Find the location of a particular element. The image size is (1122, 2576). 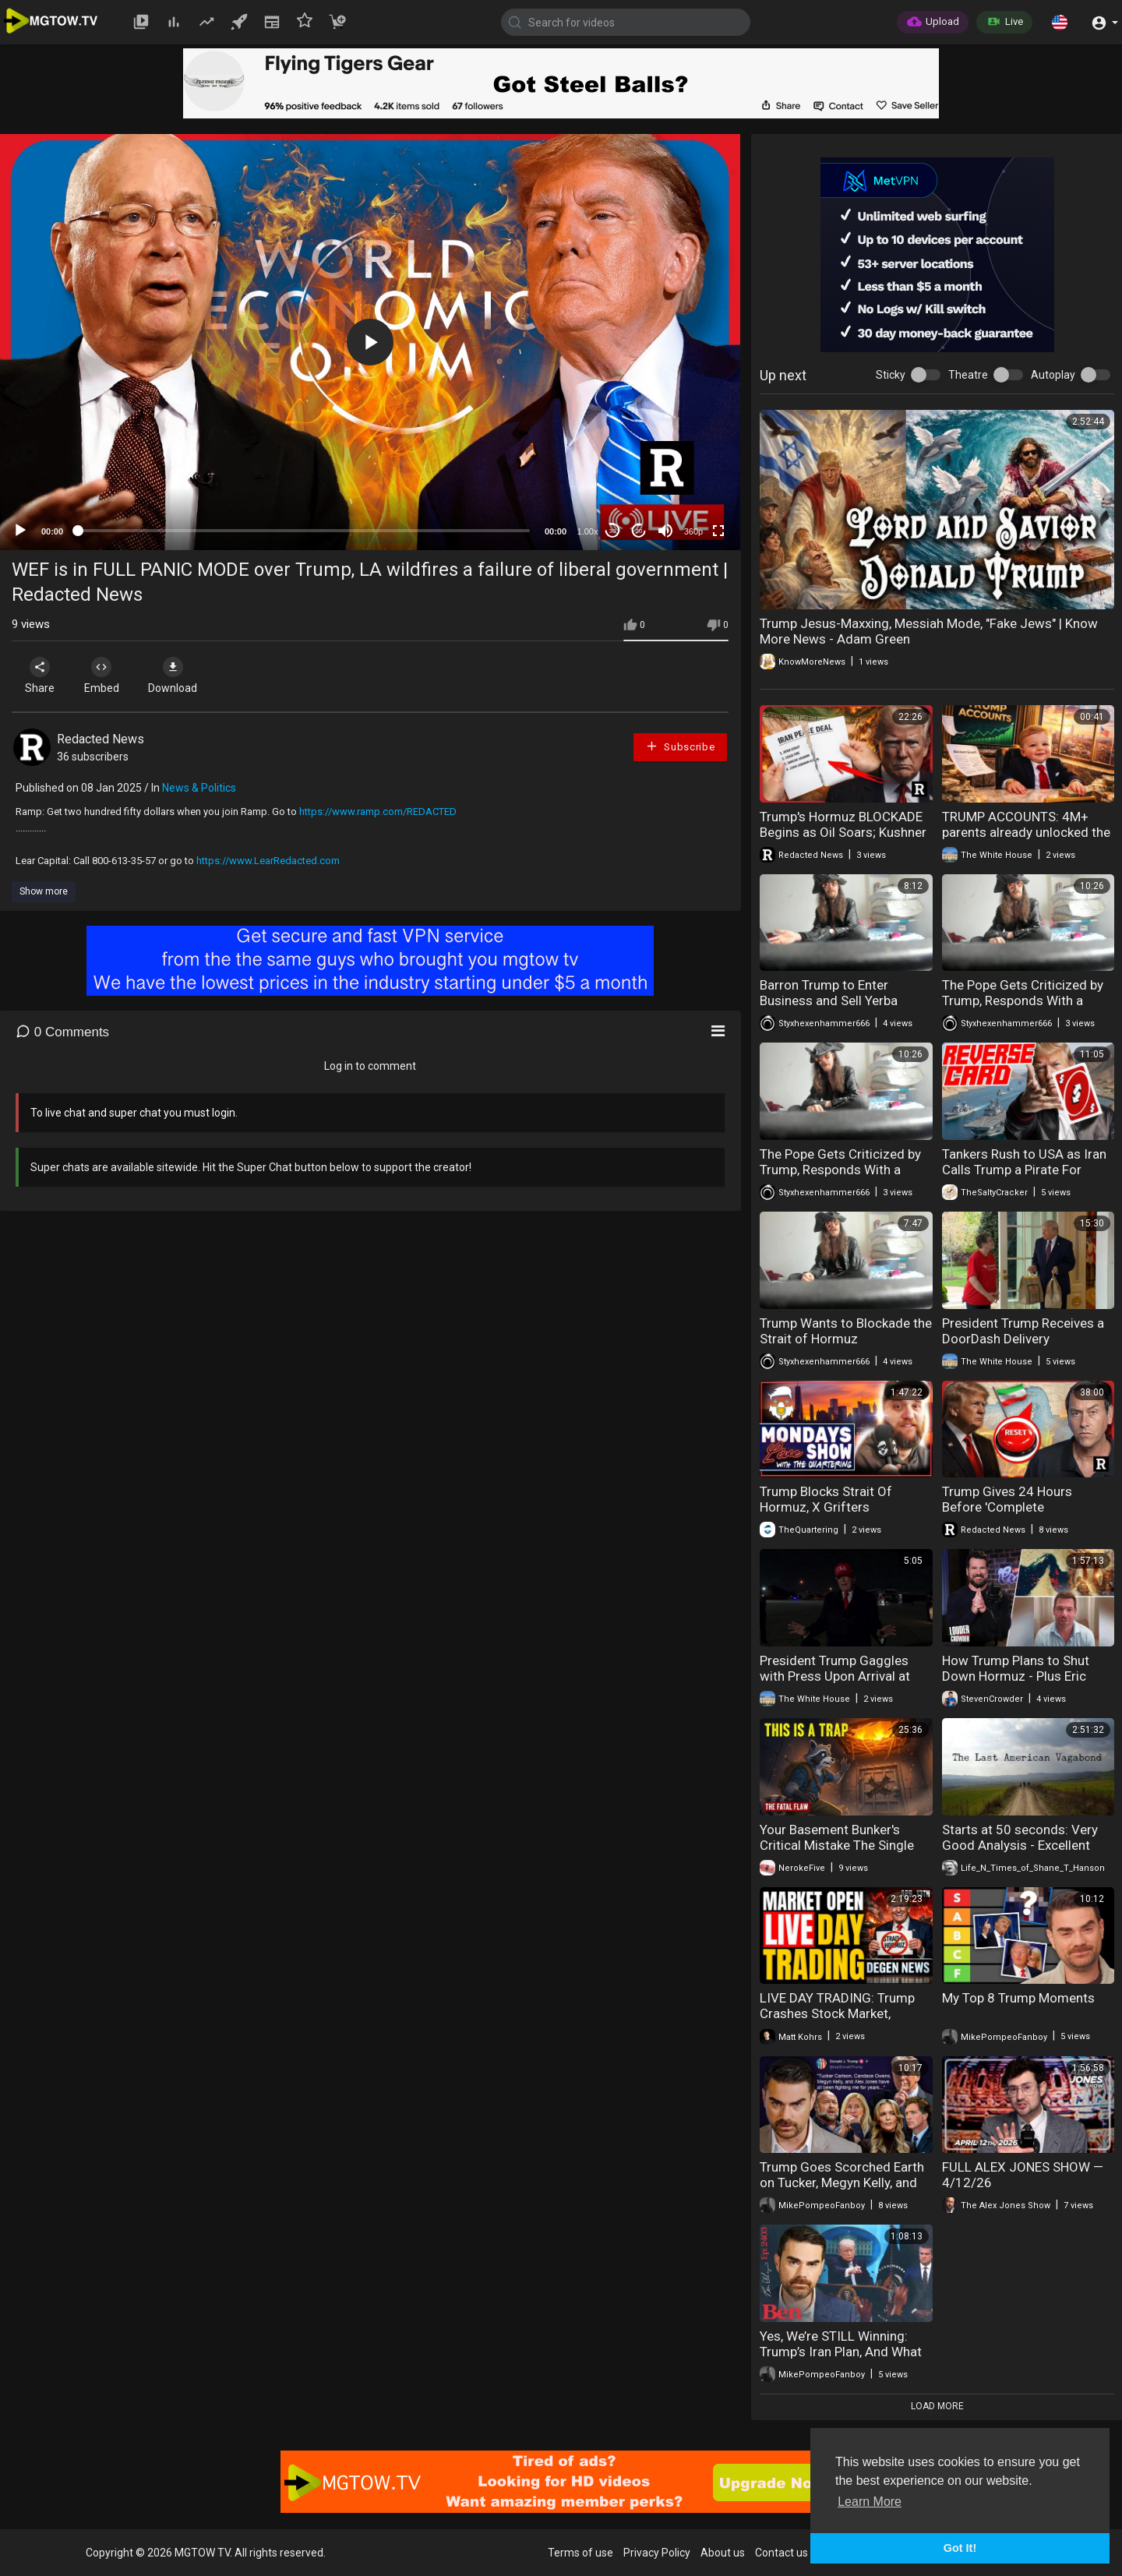

https://www.ramp.com/REDACTED is located at coordinates (378, 811).